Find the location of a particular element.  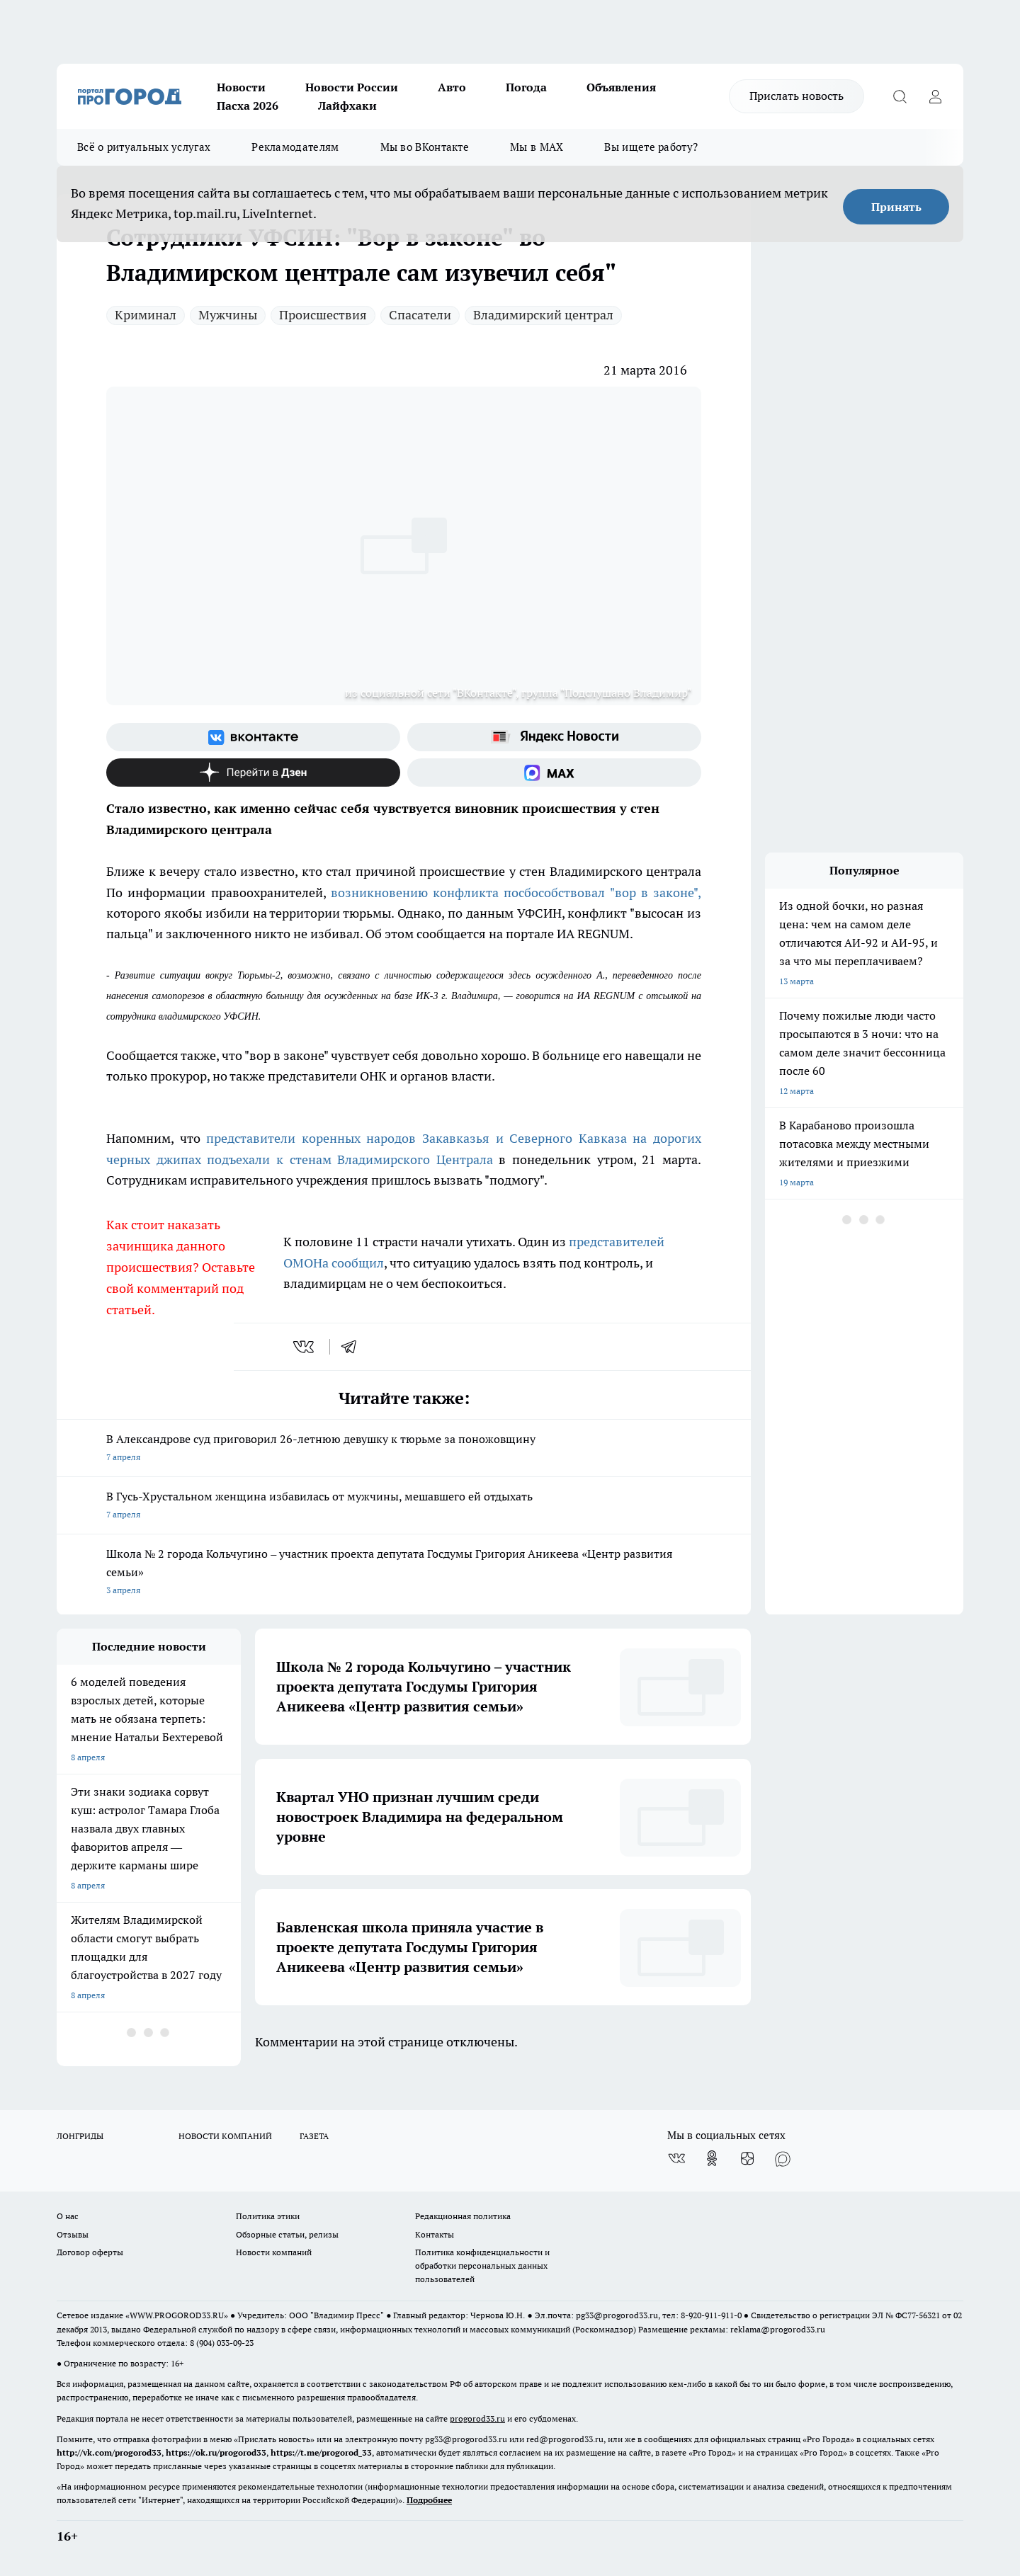

Объявления is located at coordinates (621, 87).